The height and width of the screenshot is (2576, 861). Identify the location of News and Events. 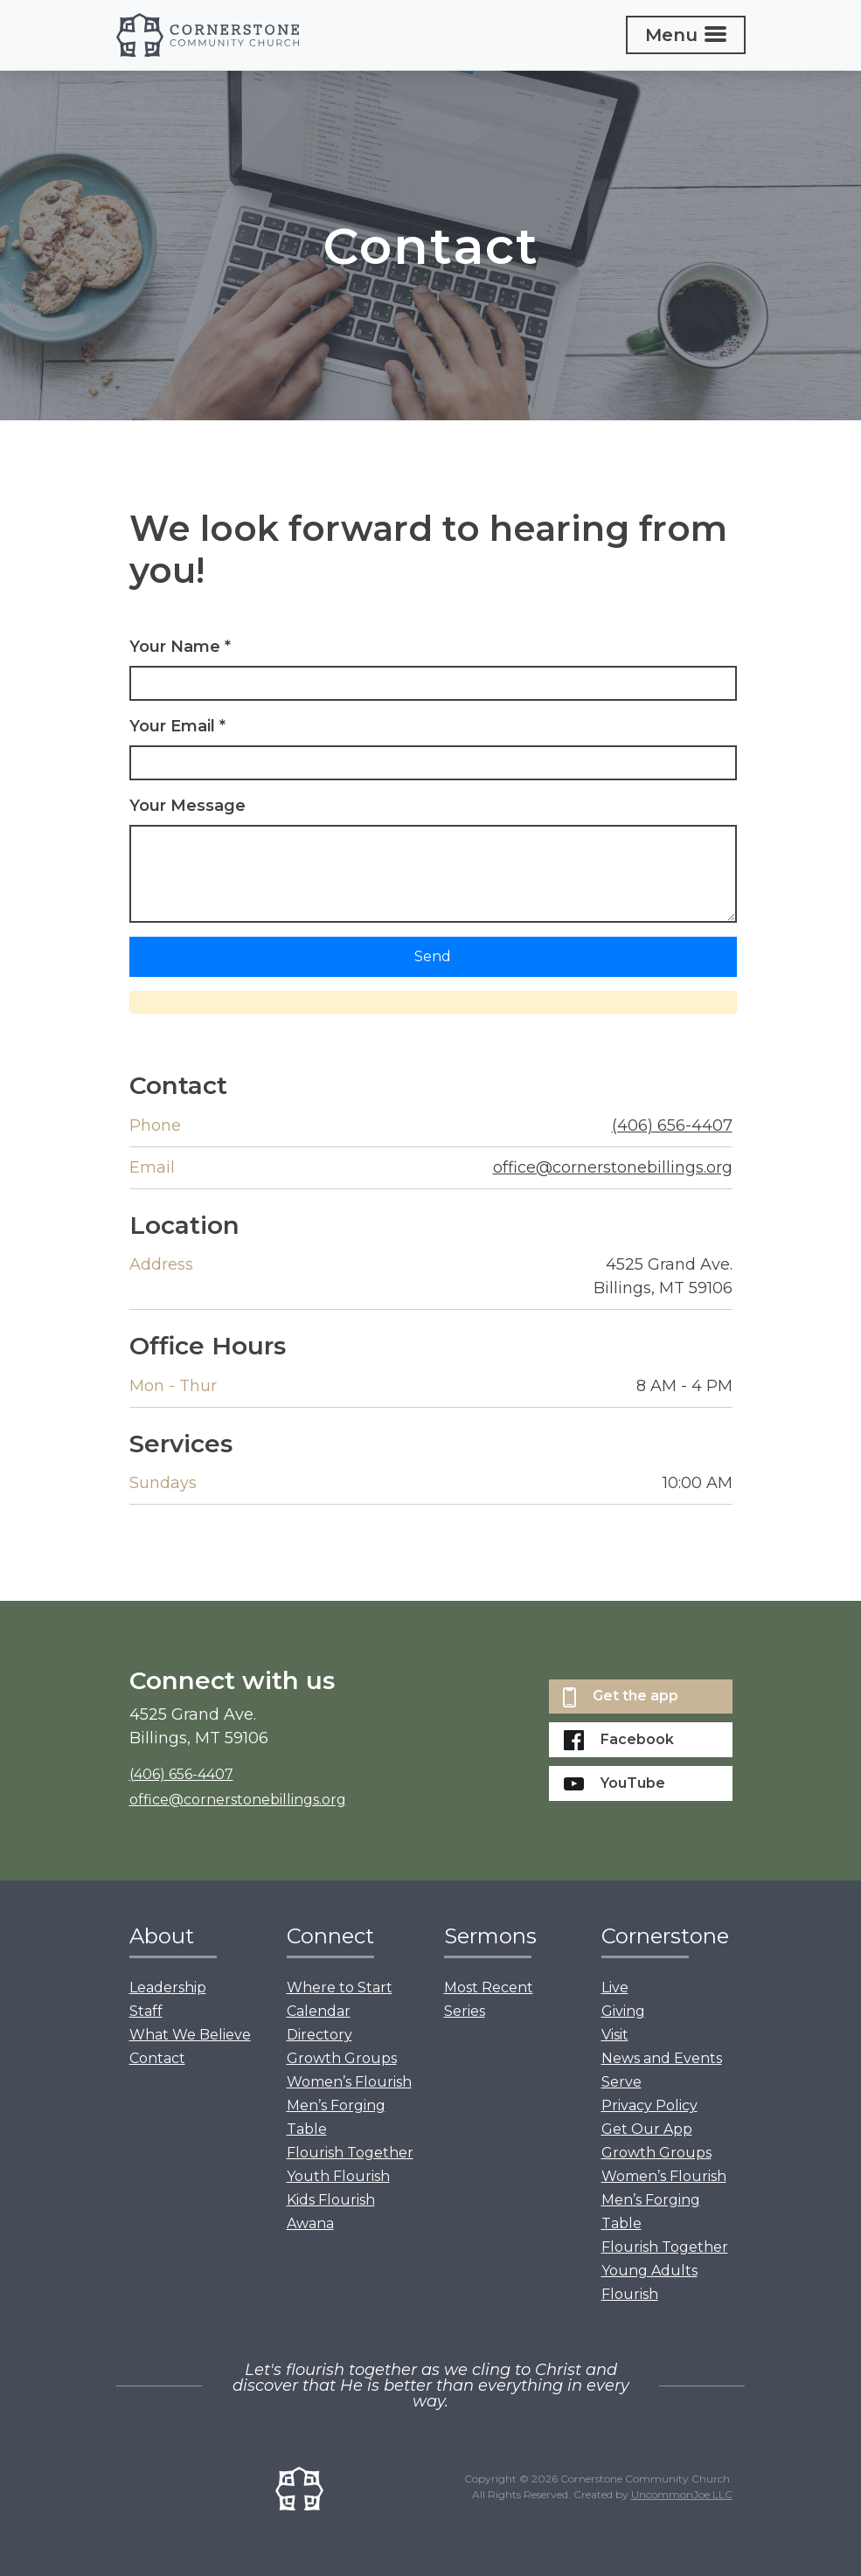
(661, 2058).